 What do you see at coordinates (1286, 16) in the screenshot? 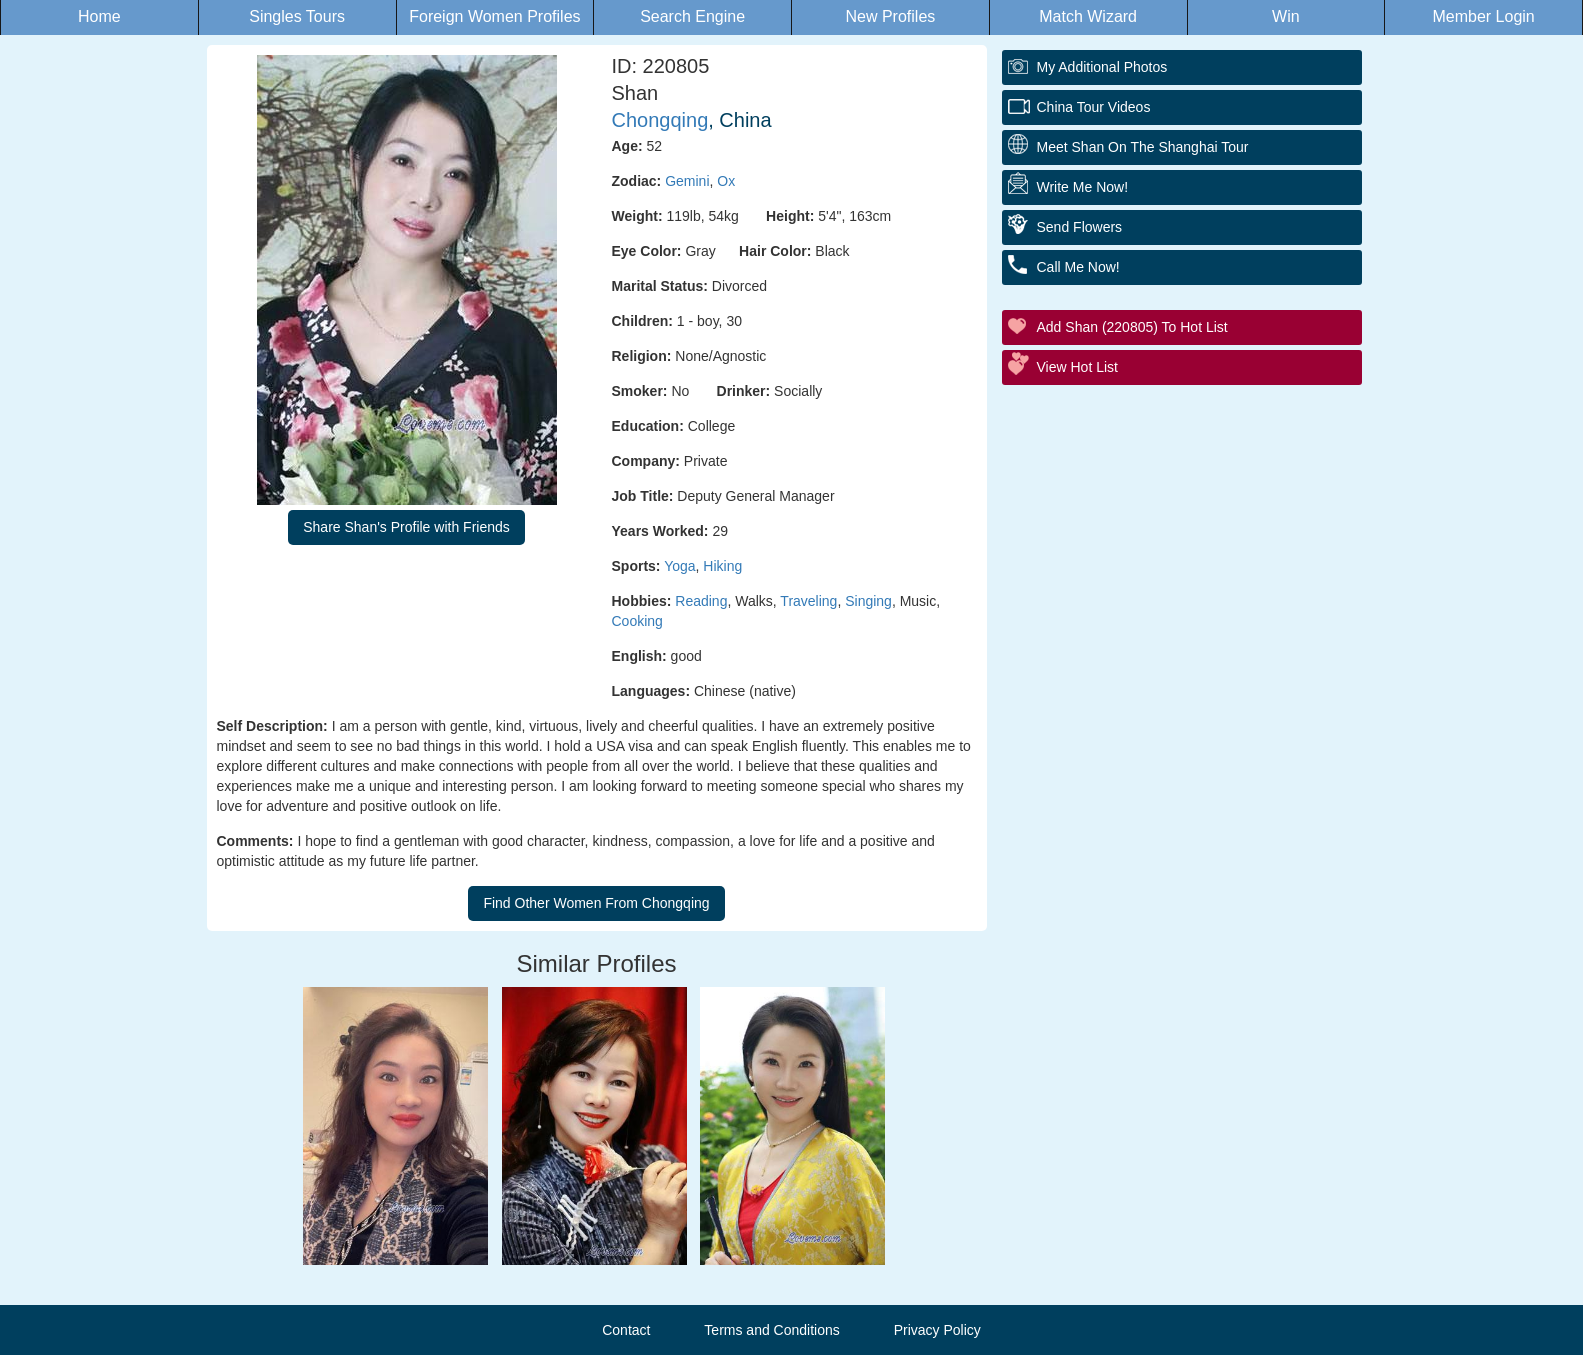
I see `Win` at bounding box center [1286, 16].